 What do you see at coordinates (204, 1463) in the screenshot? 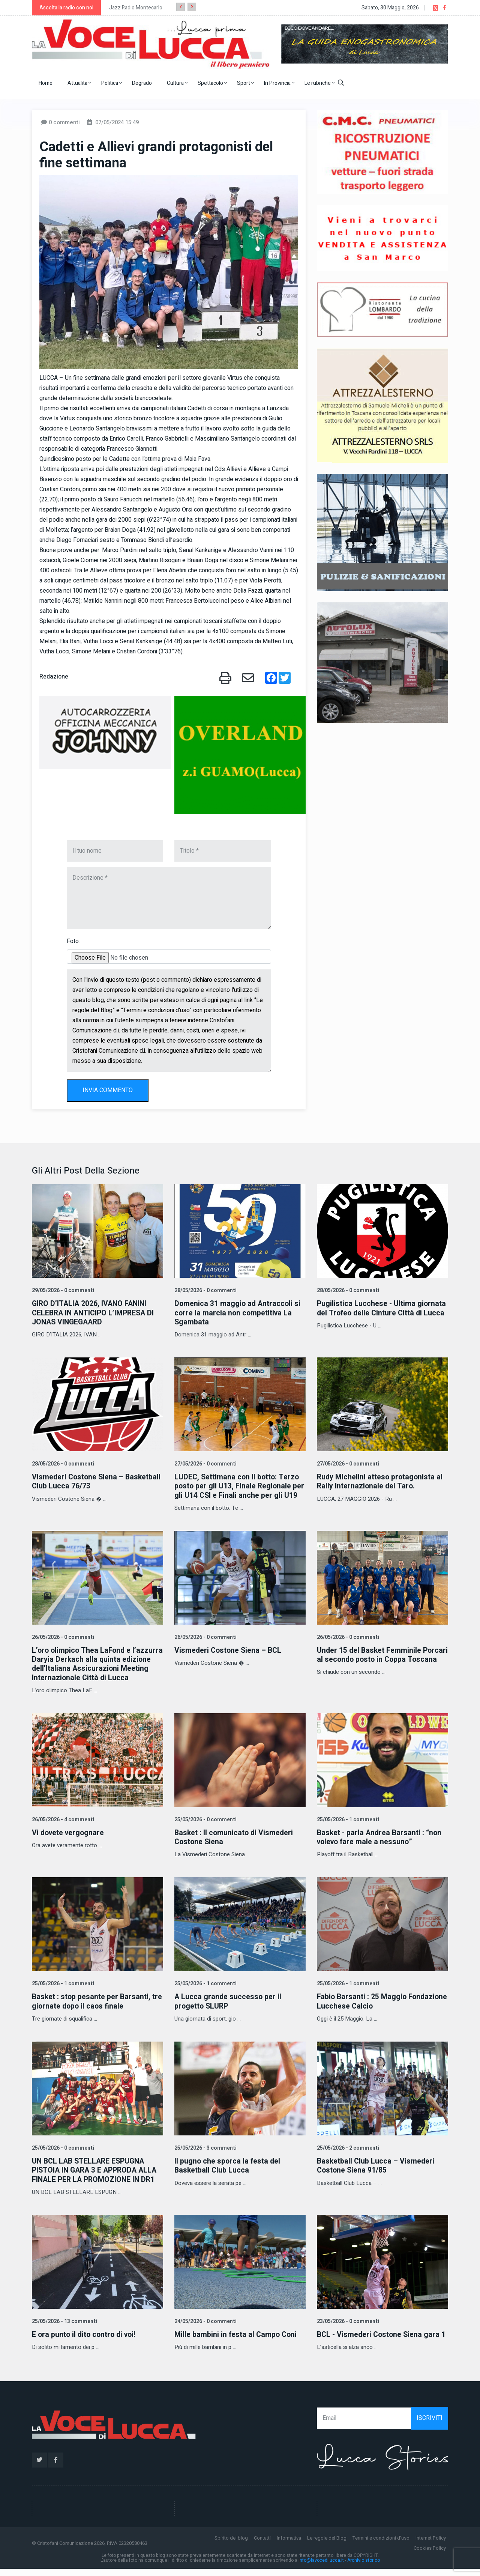
I see `27/05/2026 - 0 commenti` at bounding box center [204, 1463].